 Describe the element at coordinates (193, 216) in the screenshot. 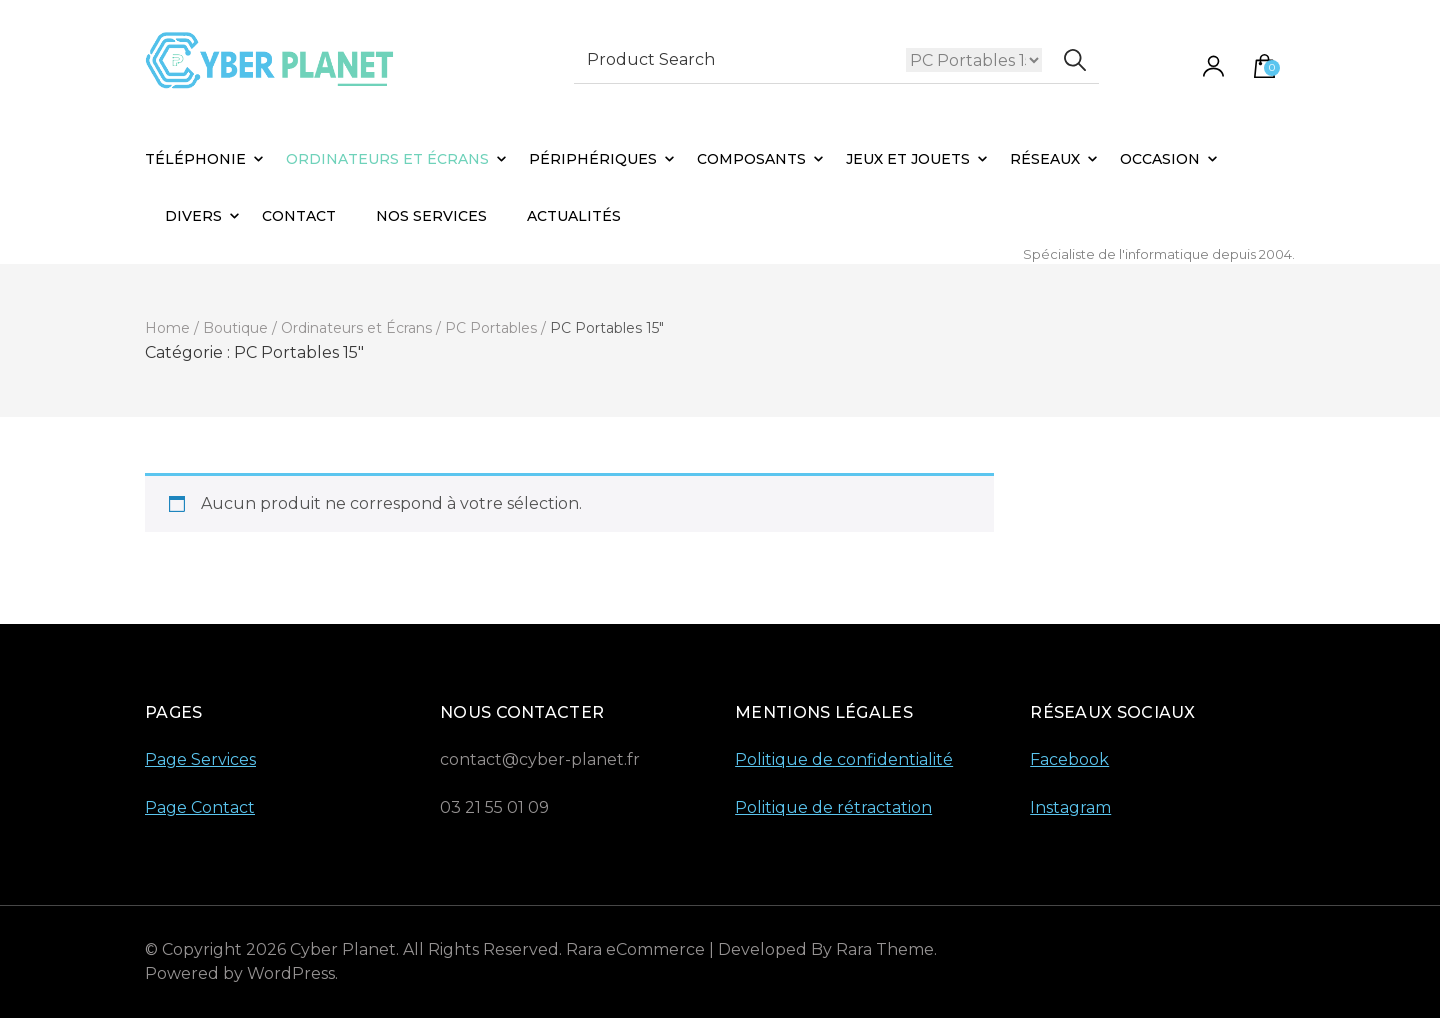

I see `Divers` at that location.